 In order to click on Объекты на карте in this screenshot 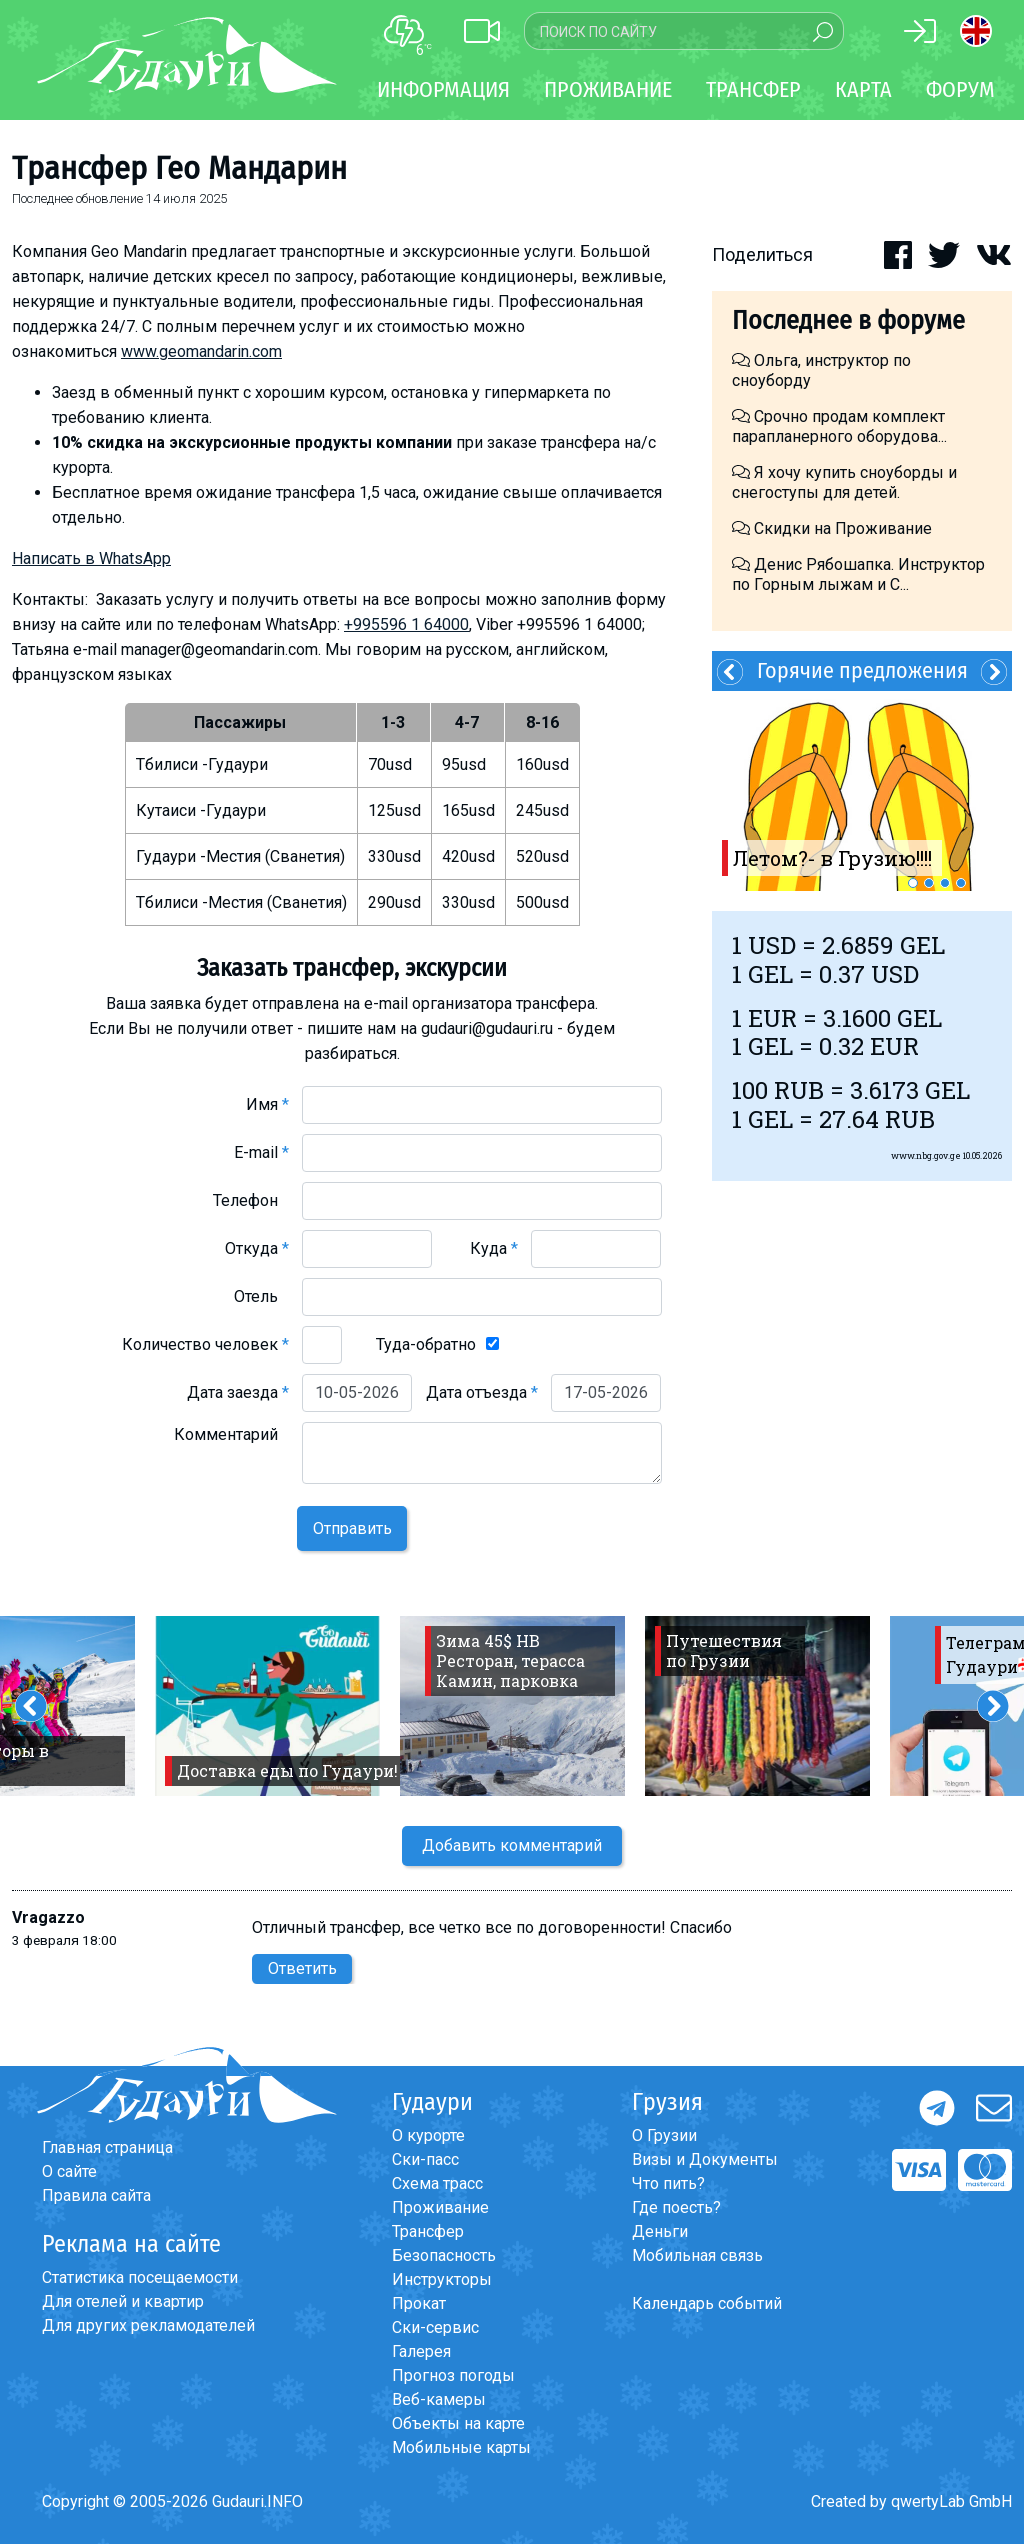, I will do `click(458, 2423)`.